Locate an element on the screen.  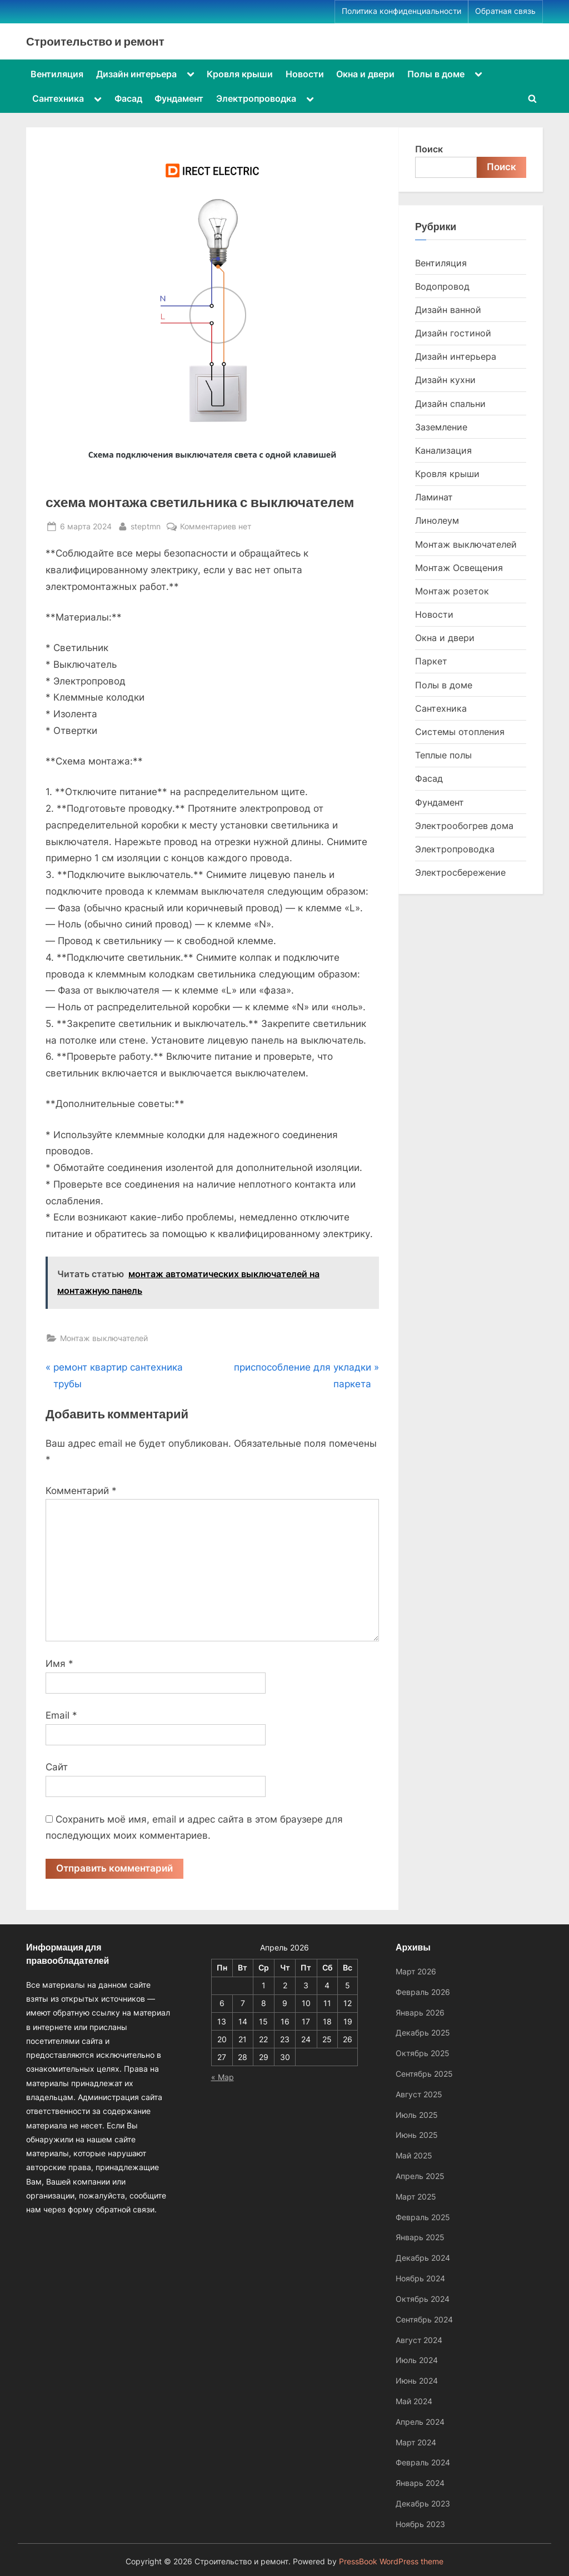
Июль 2024 is located at coordinates (417, 2360).